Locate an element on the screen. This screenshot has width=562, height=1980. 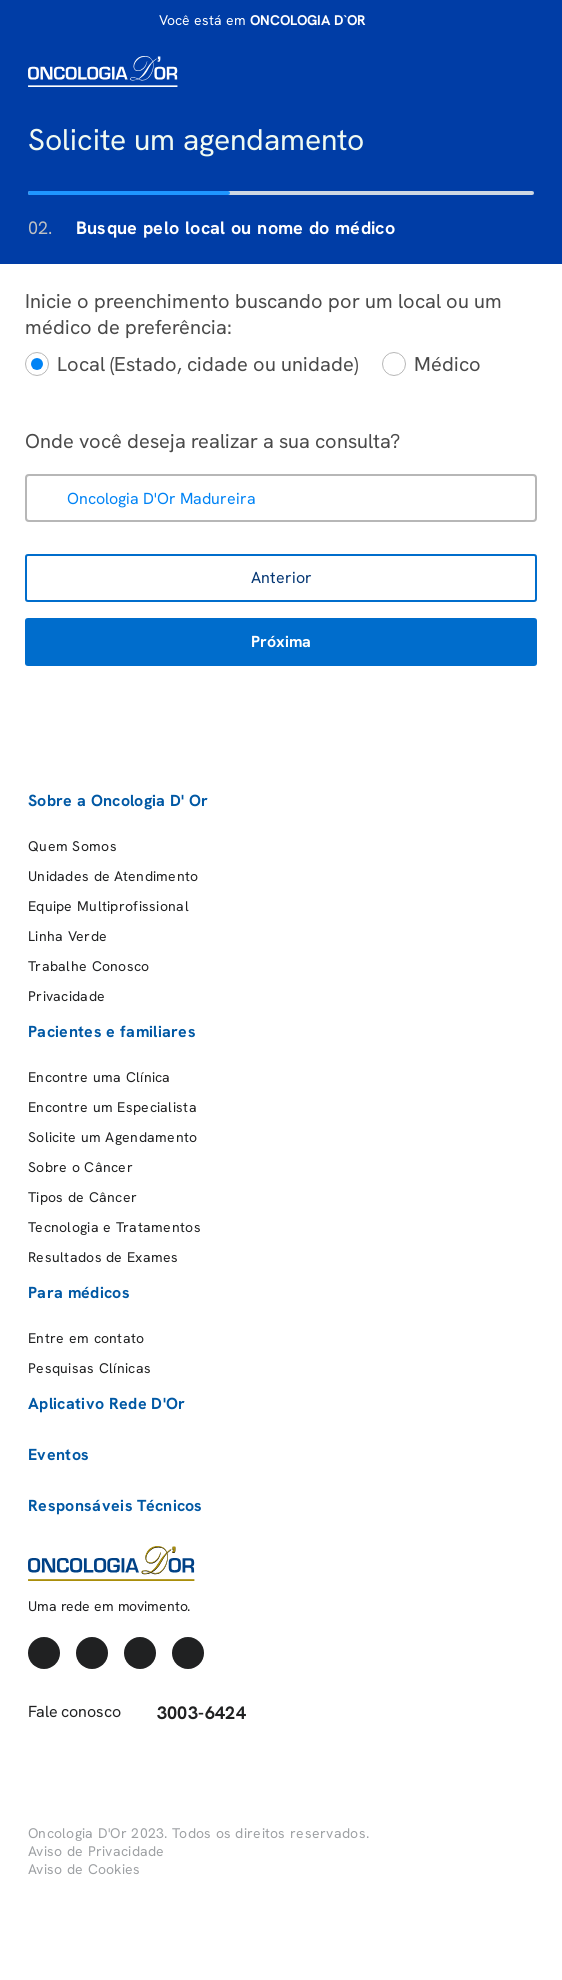
Encontre uma Clínica is located at coordinates (99, 1077).